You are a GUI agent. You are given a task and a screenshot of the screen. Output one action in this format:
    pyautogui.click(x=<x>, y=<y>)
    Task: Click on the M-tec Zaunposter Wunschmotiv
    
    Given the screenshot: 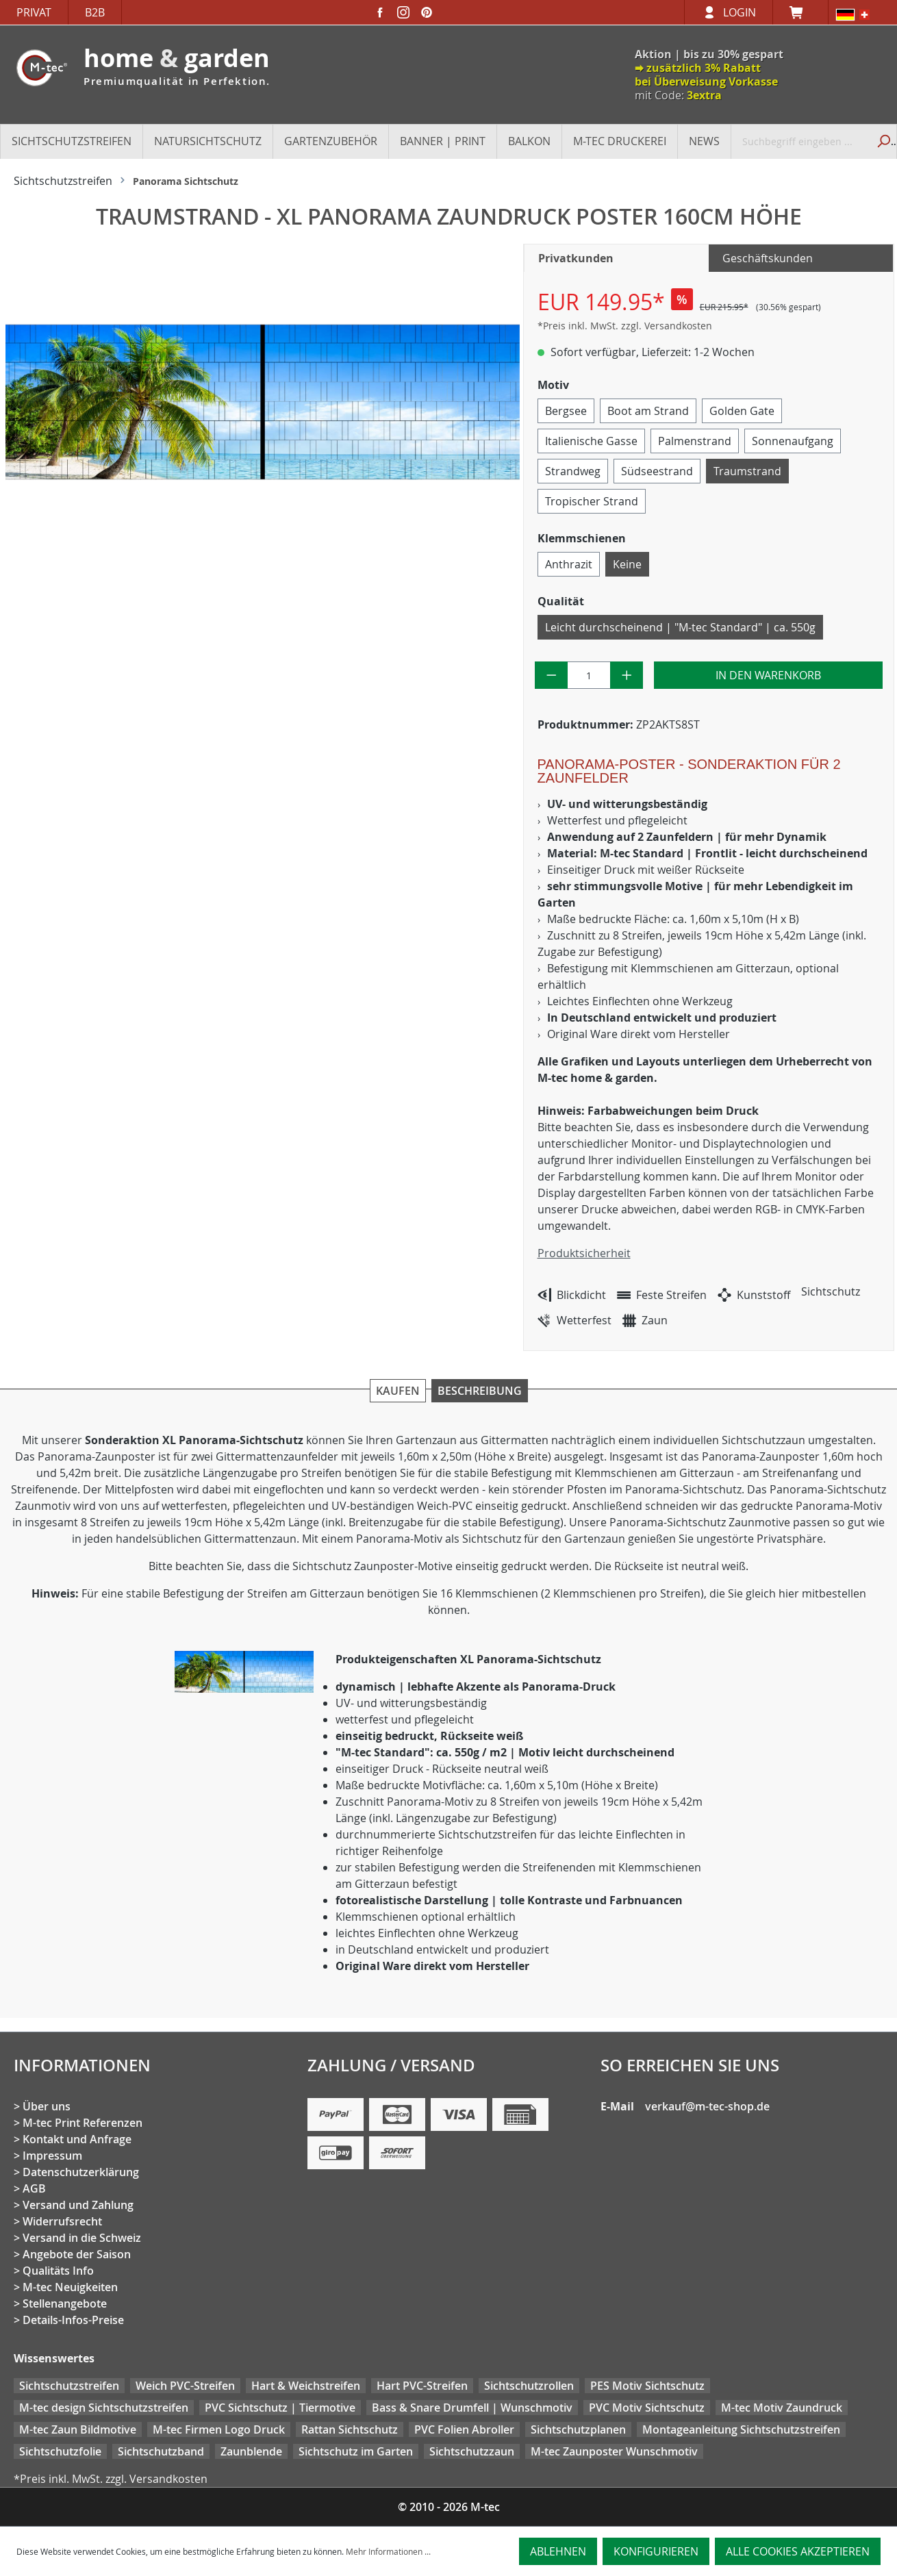 What is the action you would take?
    pyautogui.click(x=614, y=2451)
    